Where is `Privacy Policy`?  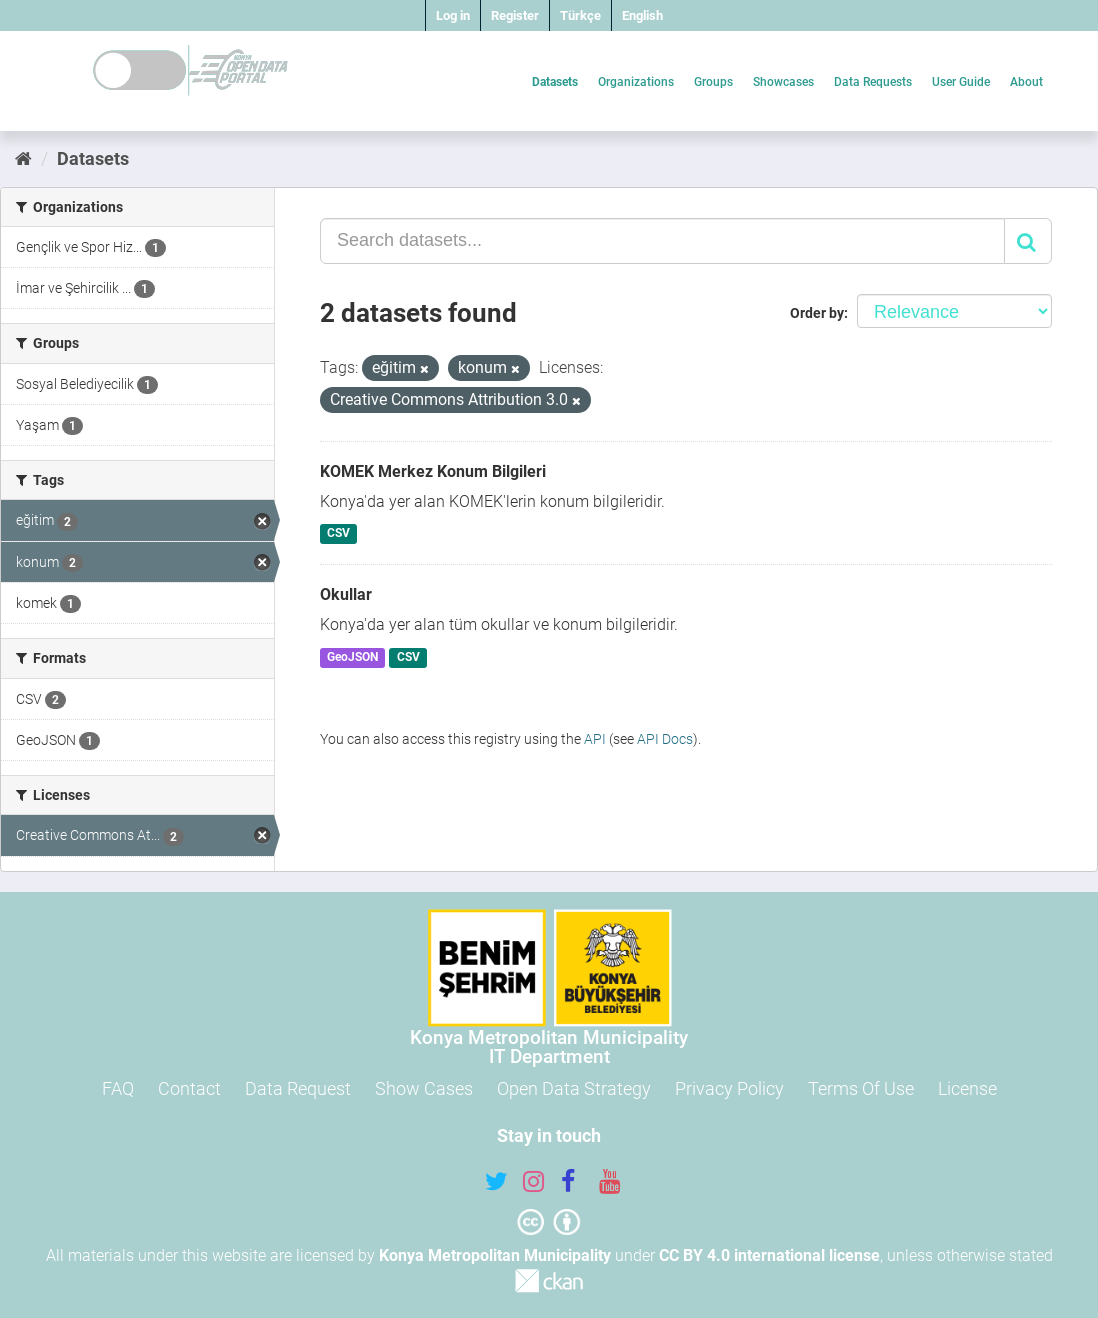
Privacy Policy is located at coordinates (729, 1088).